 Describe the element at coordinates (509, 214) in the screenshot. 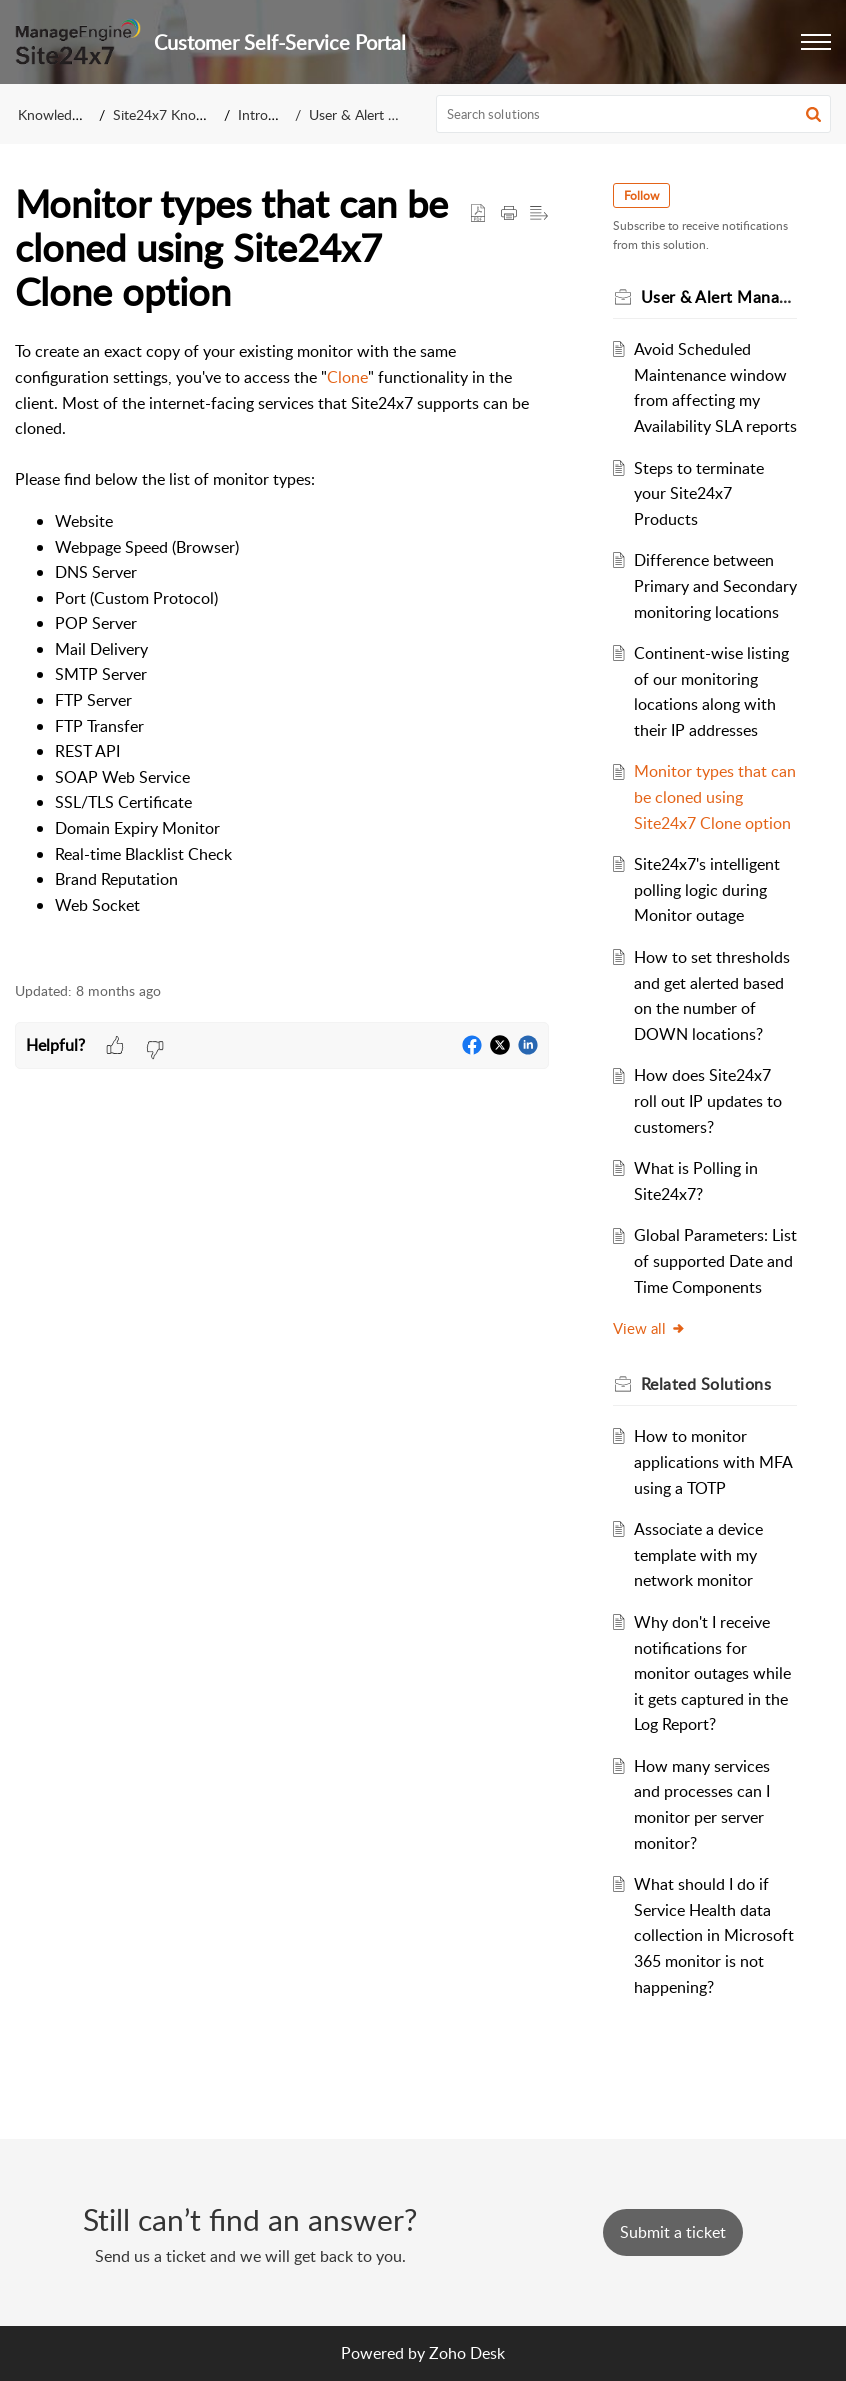

I see `[Print Article]` at that location.